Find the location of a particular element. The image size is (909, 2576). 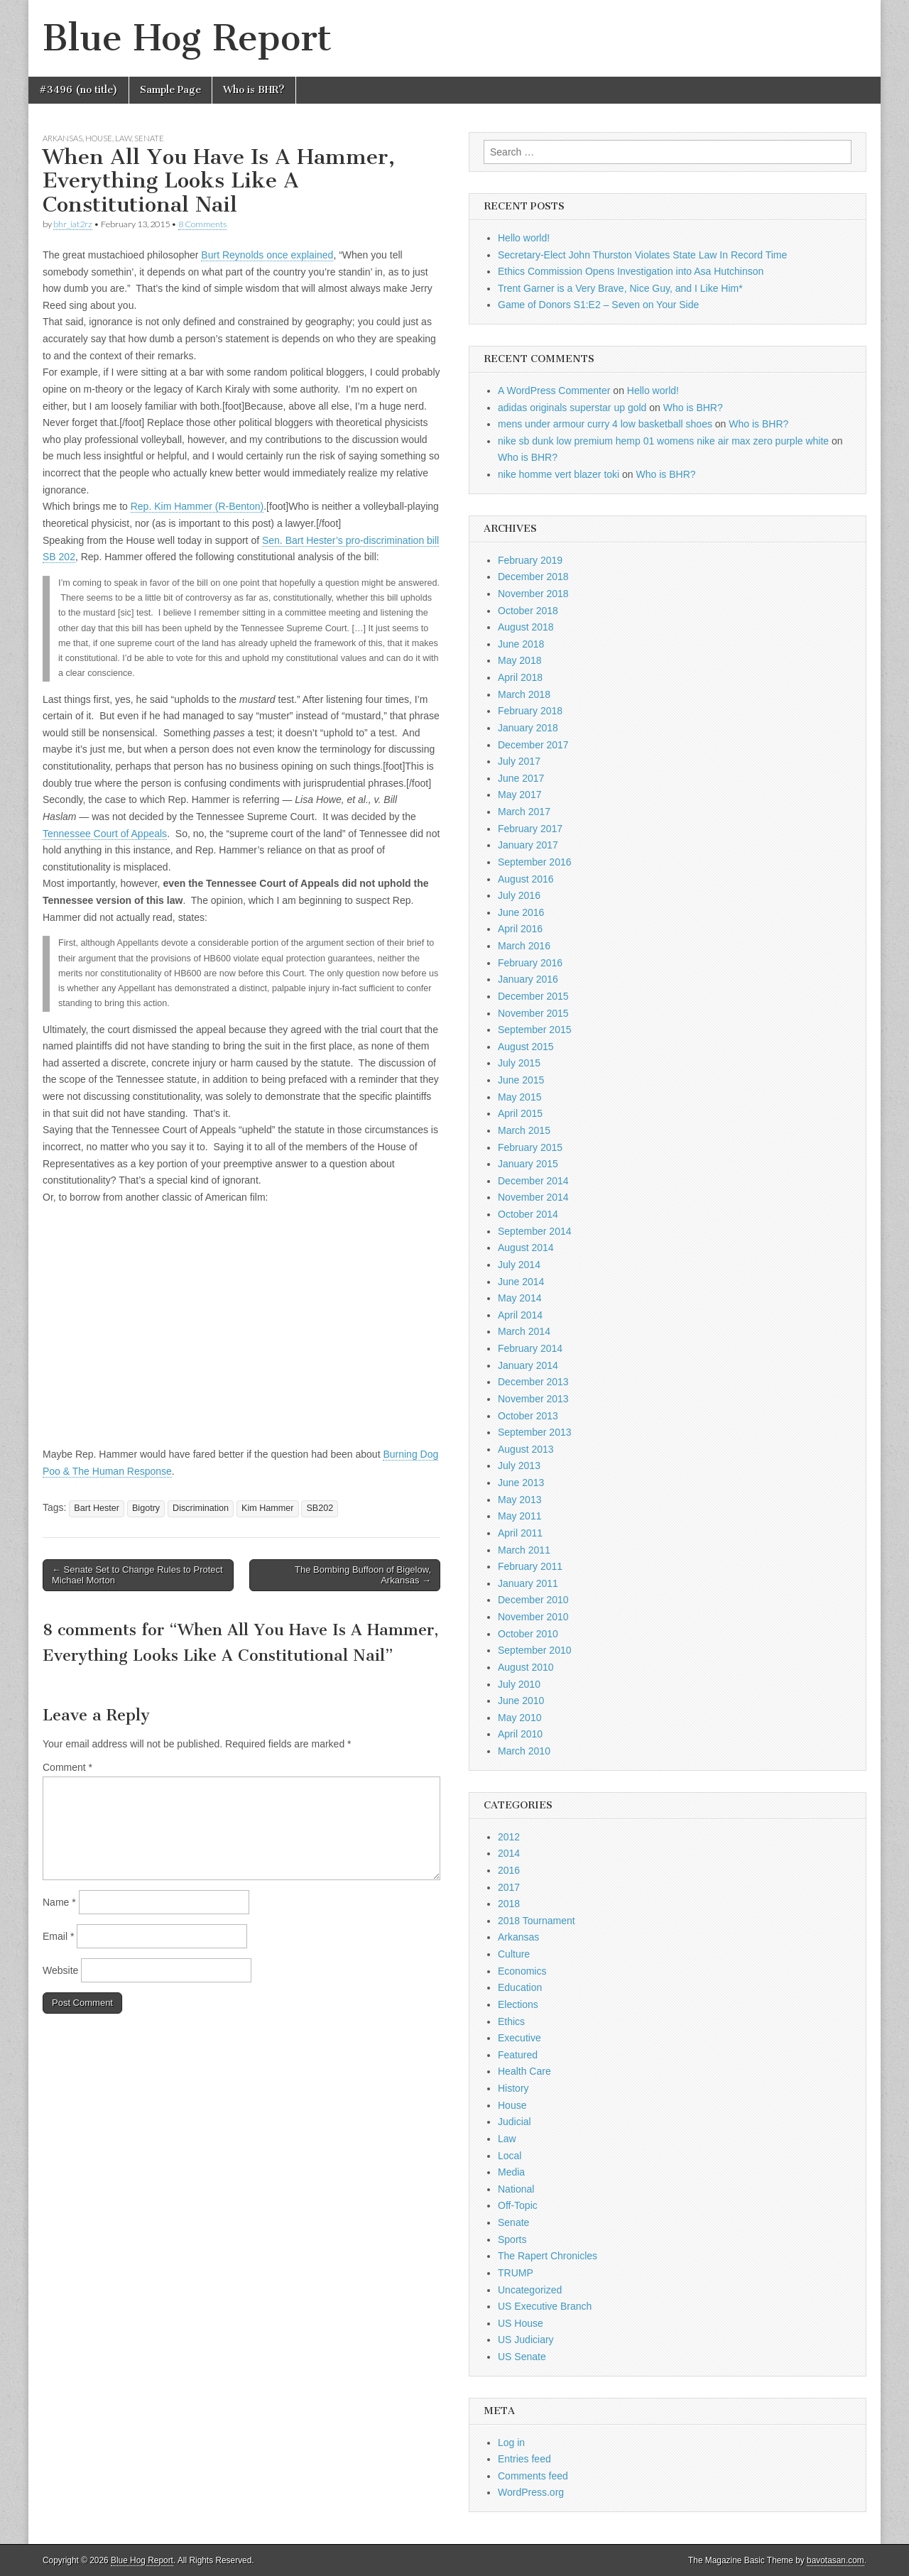

Ethics Commission Opens Investigation into Asa Hutchinson is located at coordinates (630, 271).